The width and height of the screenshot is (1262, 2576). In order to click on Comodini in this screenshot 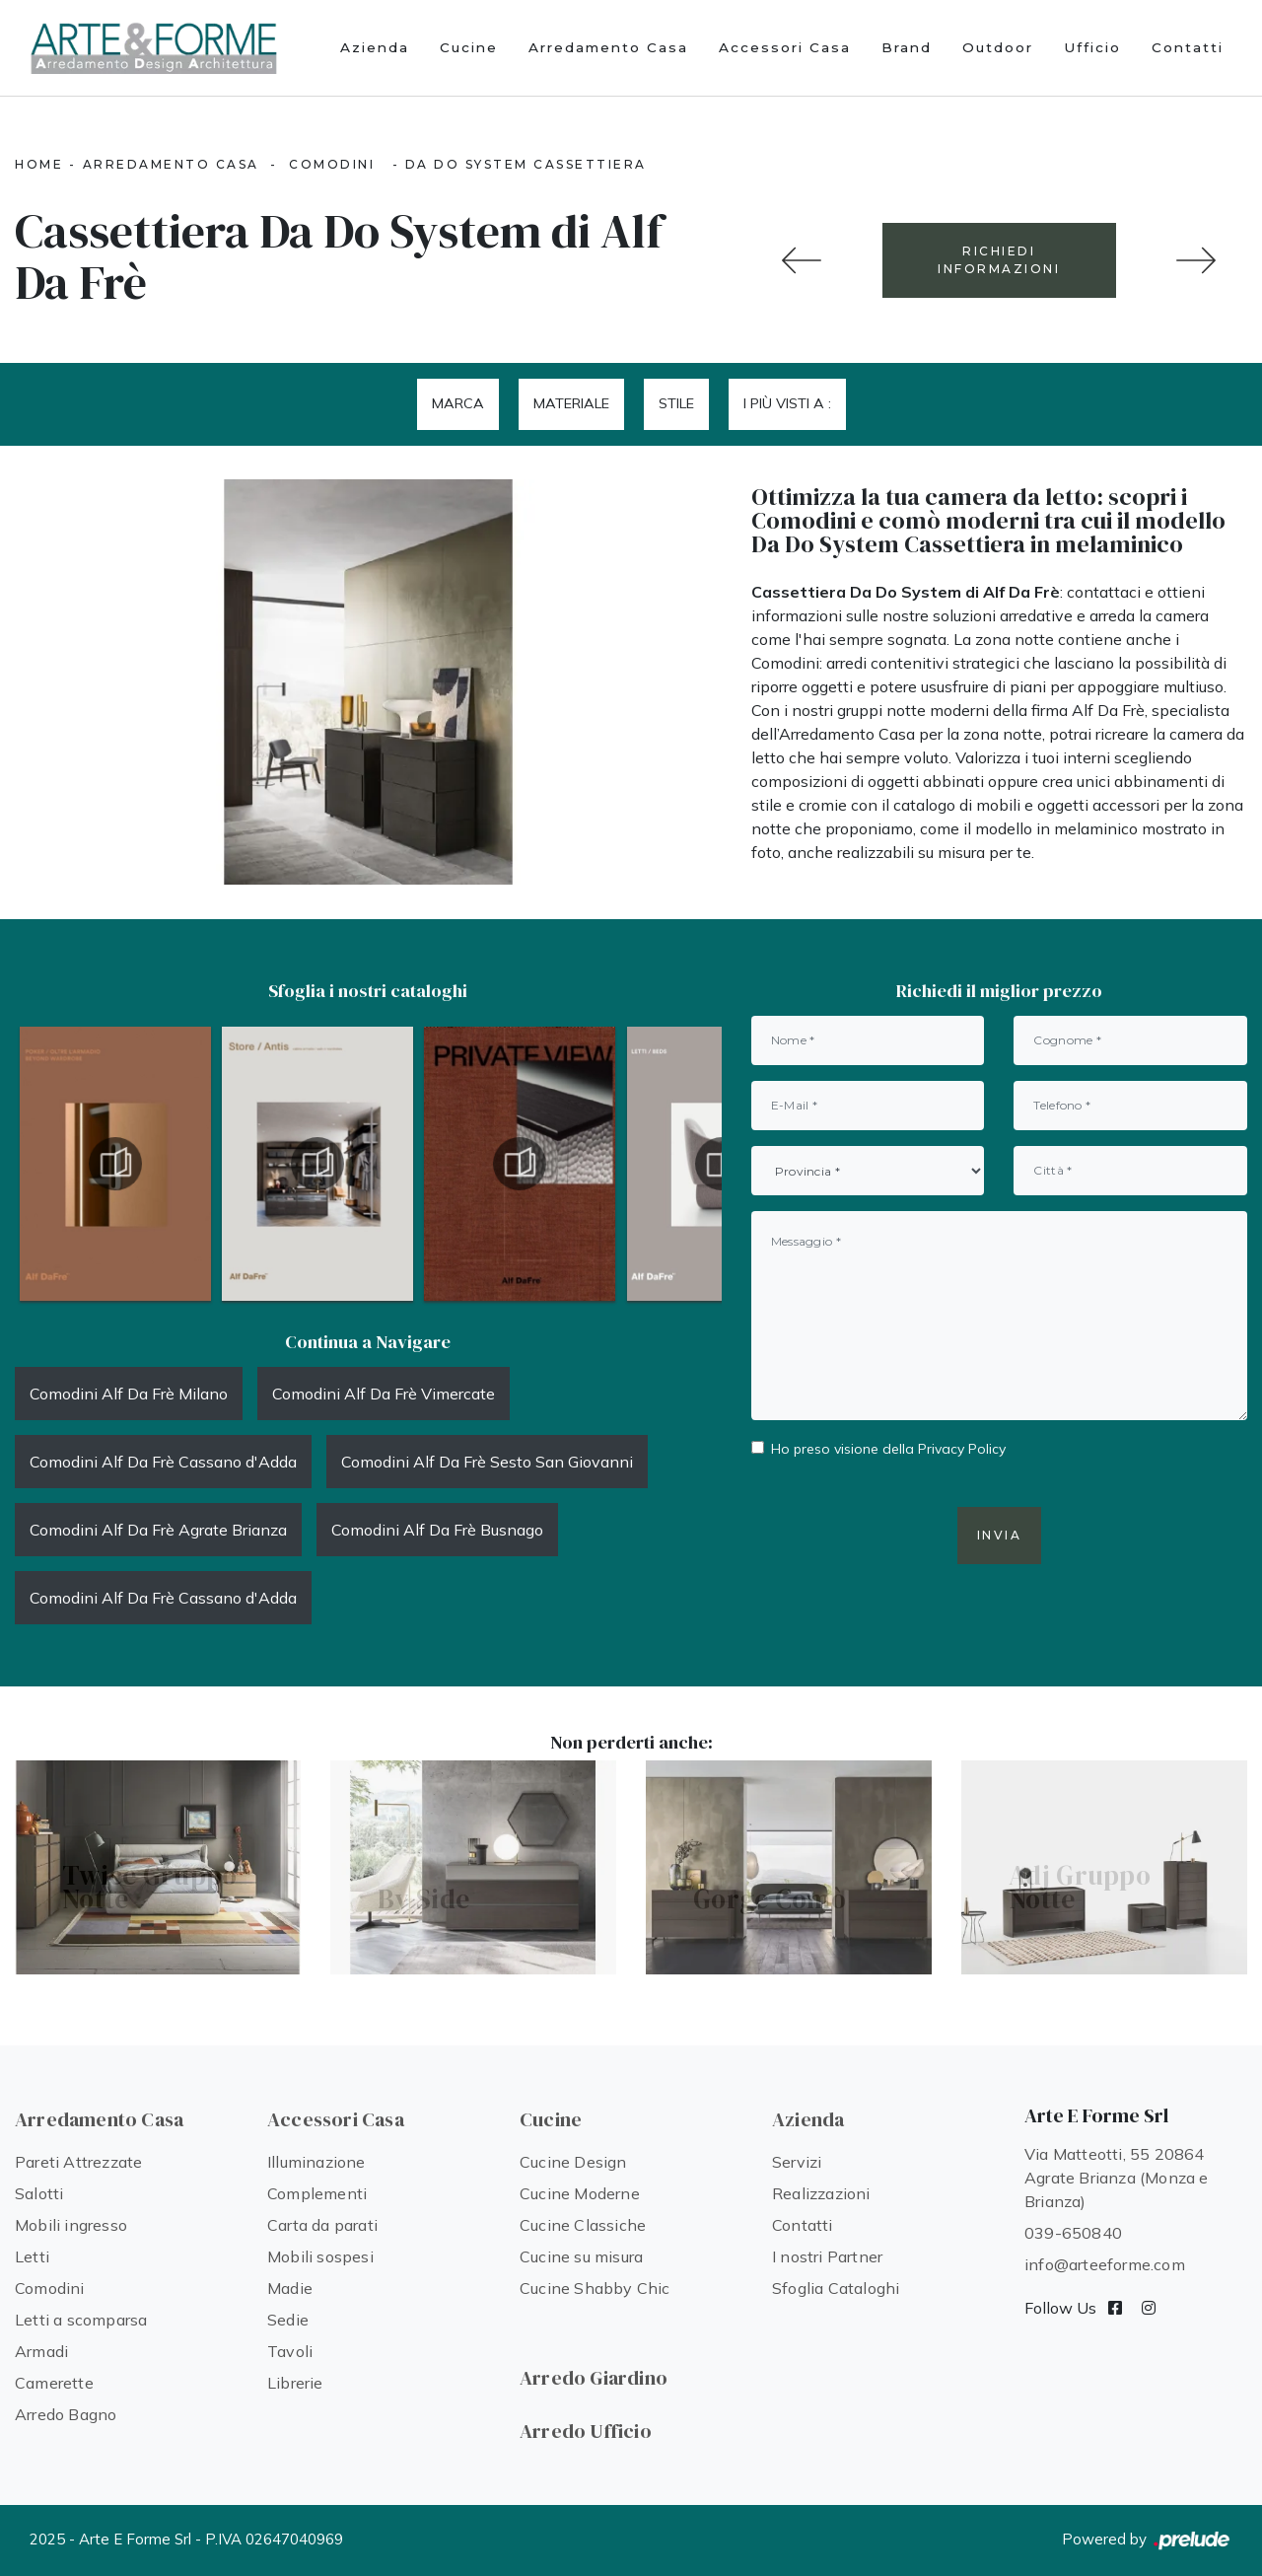, I will do `click(332, 164)`.